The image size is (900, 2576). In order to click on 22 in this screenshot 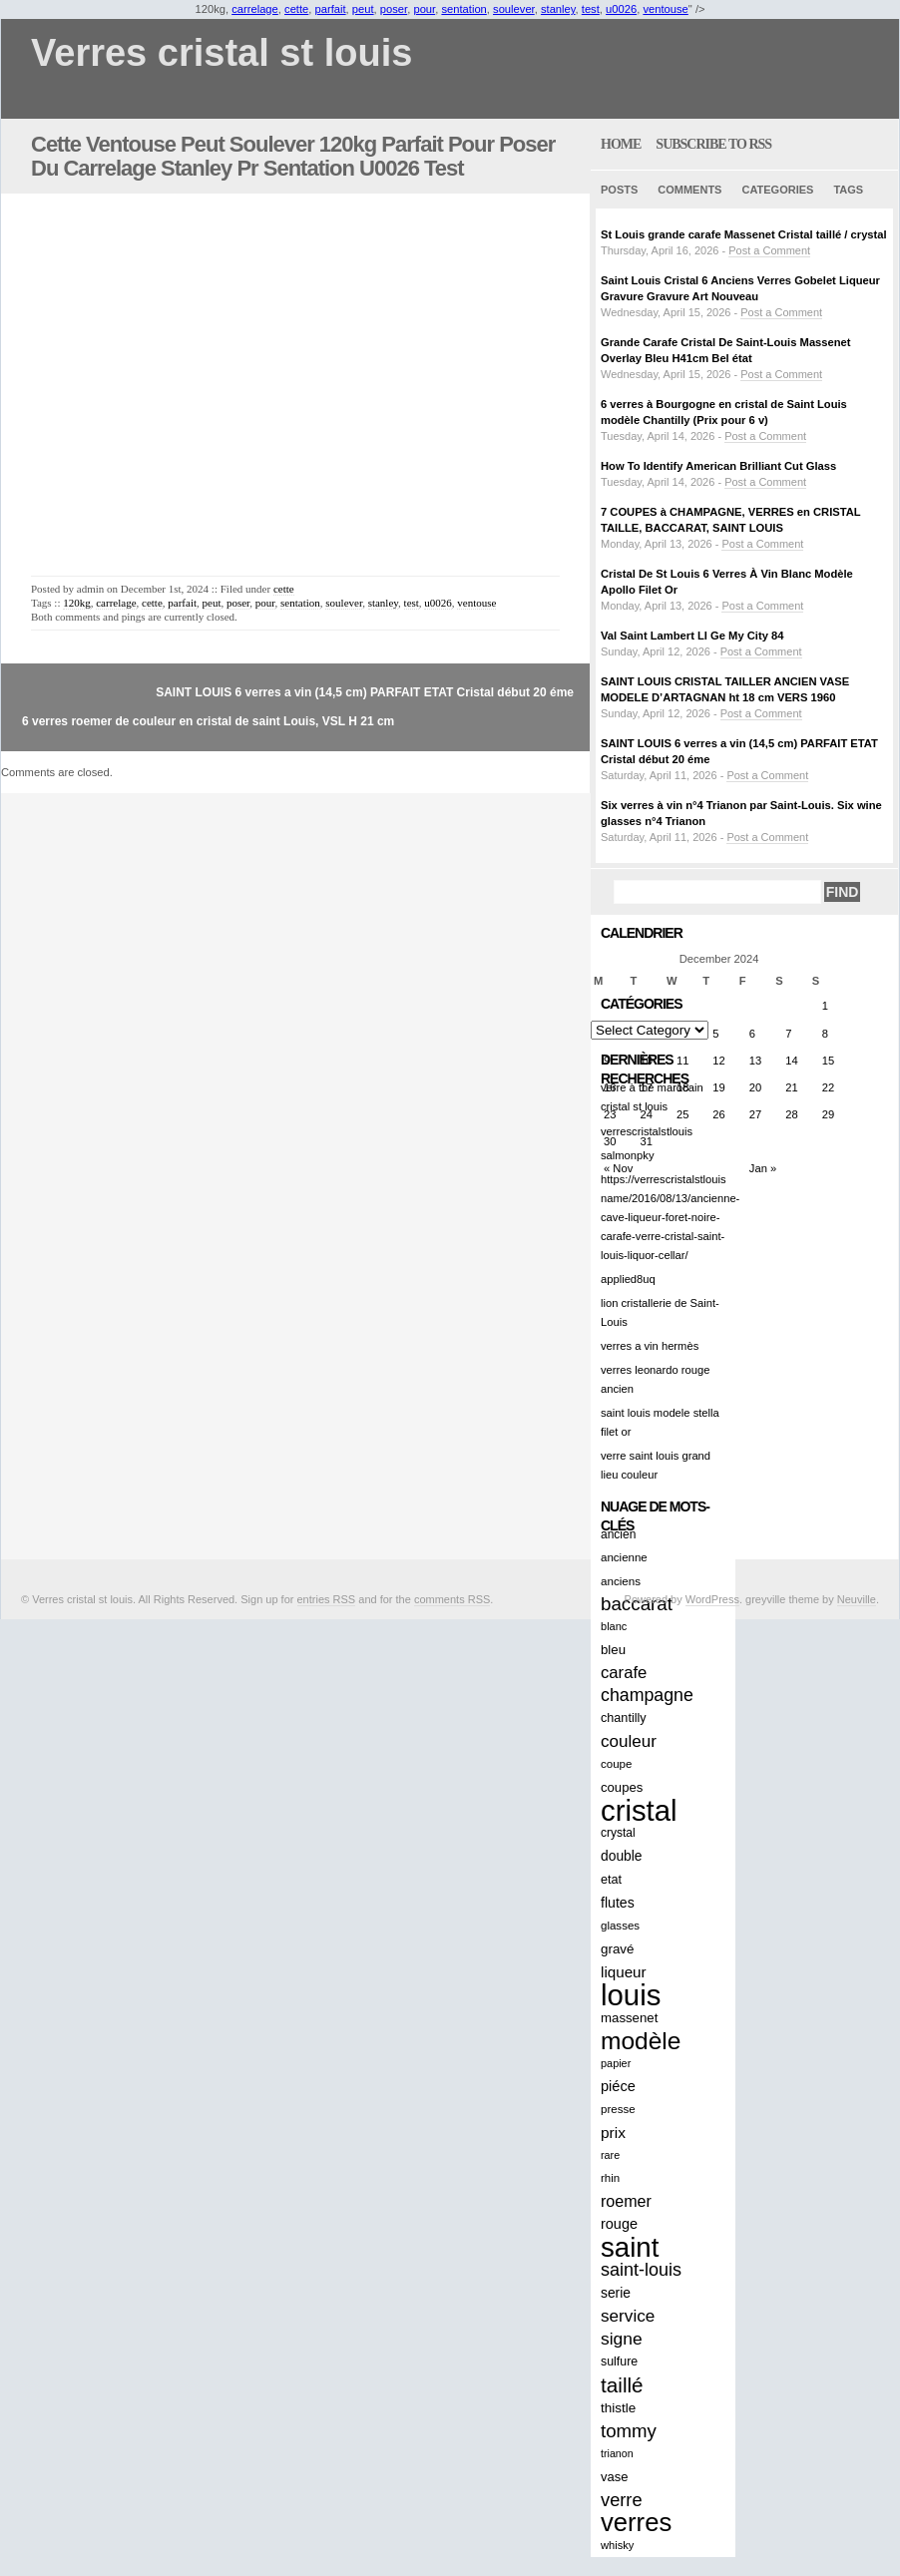, I will do `click(828, 1087)`.